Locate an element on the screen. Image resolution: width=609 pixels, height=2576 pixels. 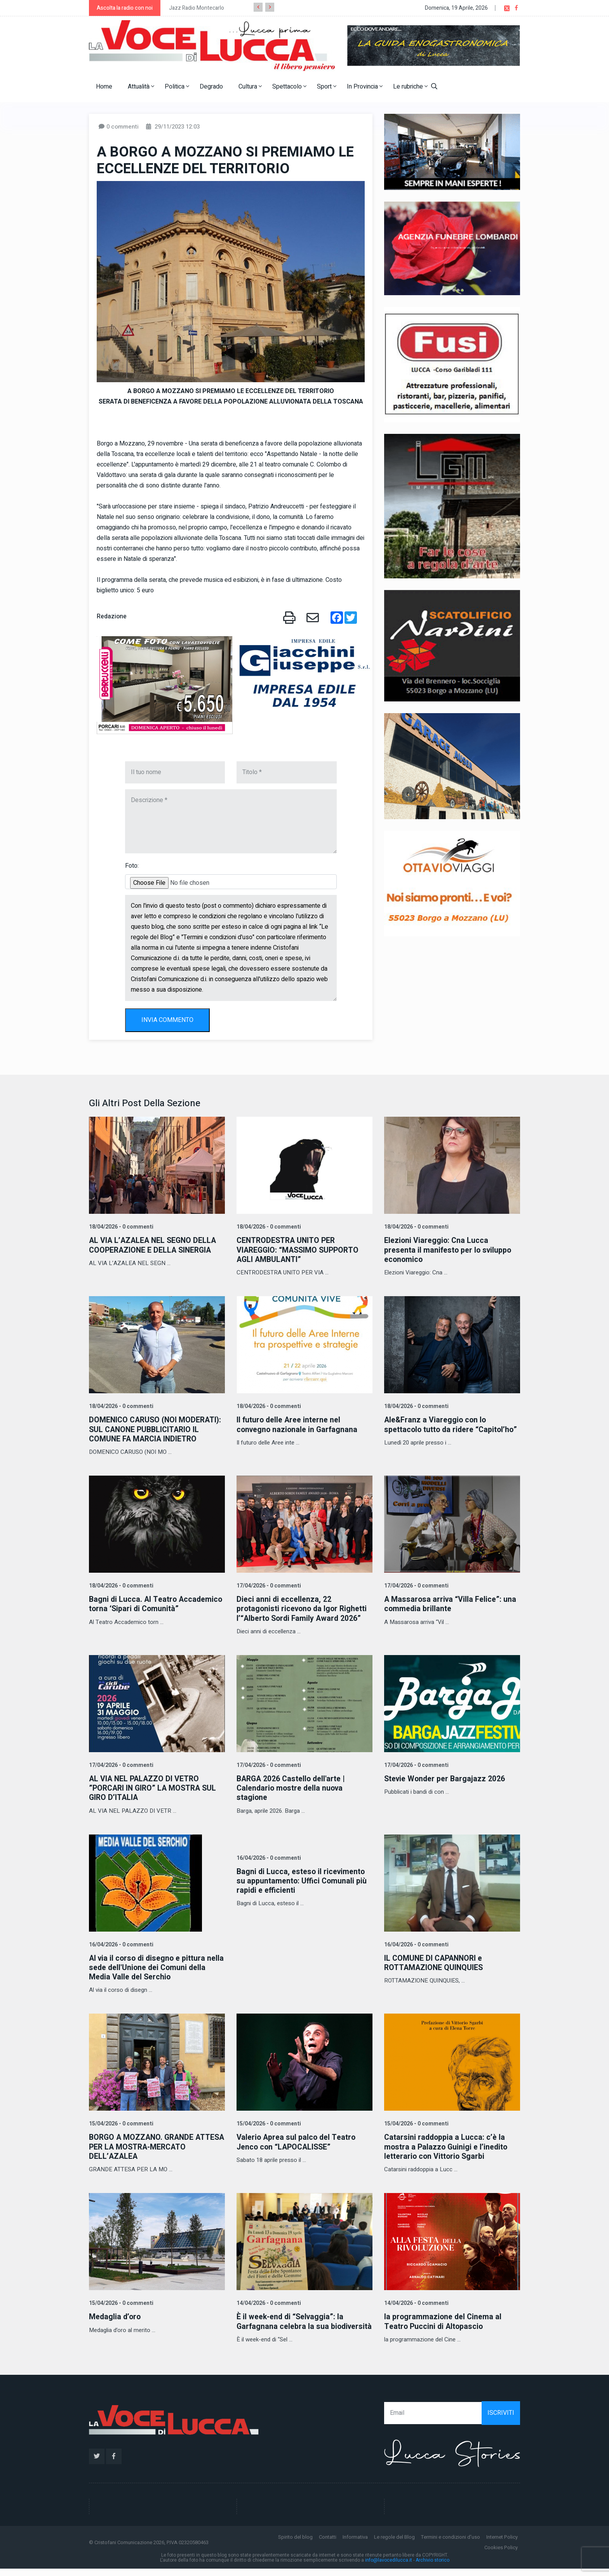
In Provincia is located at coordinates (365, 86).